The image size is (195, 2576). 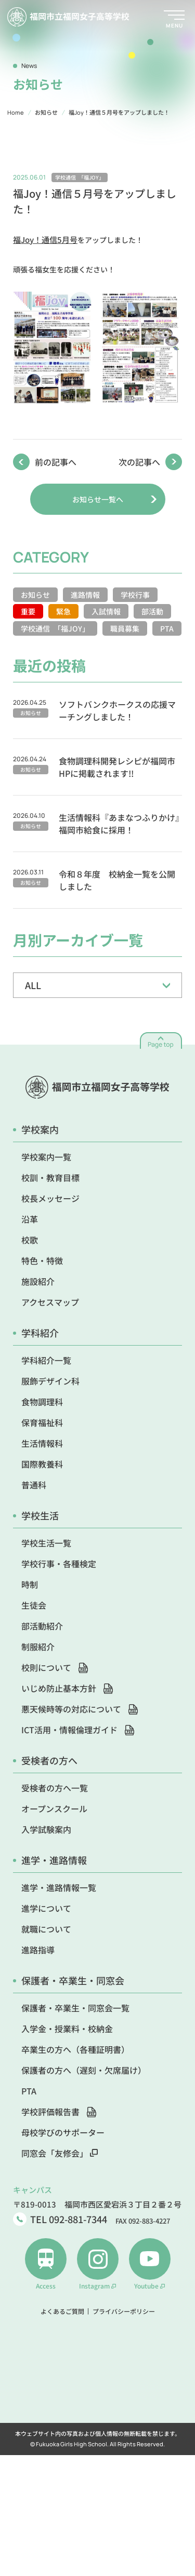 I want to click on お知らせ一覧へ, so click(x=97, y=499).